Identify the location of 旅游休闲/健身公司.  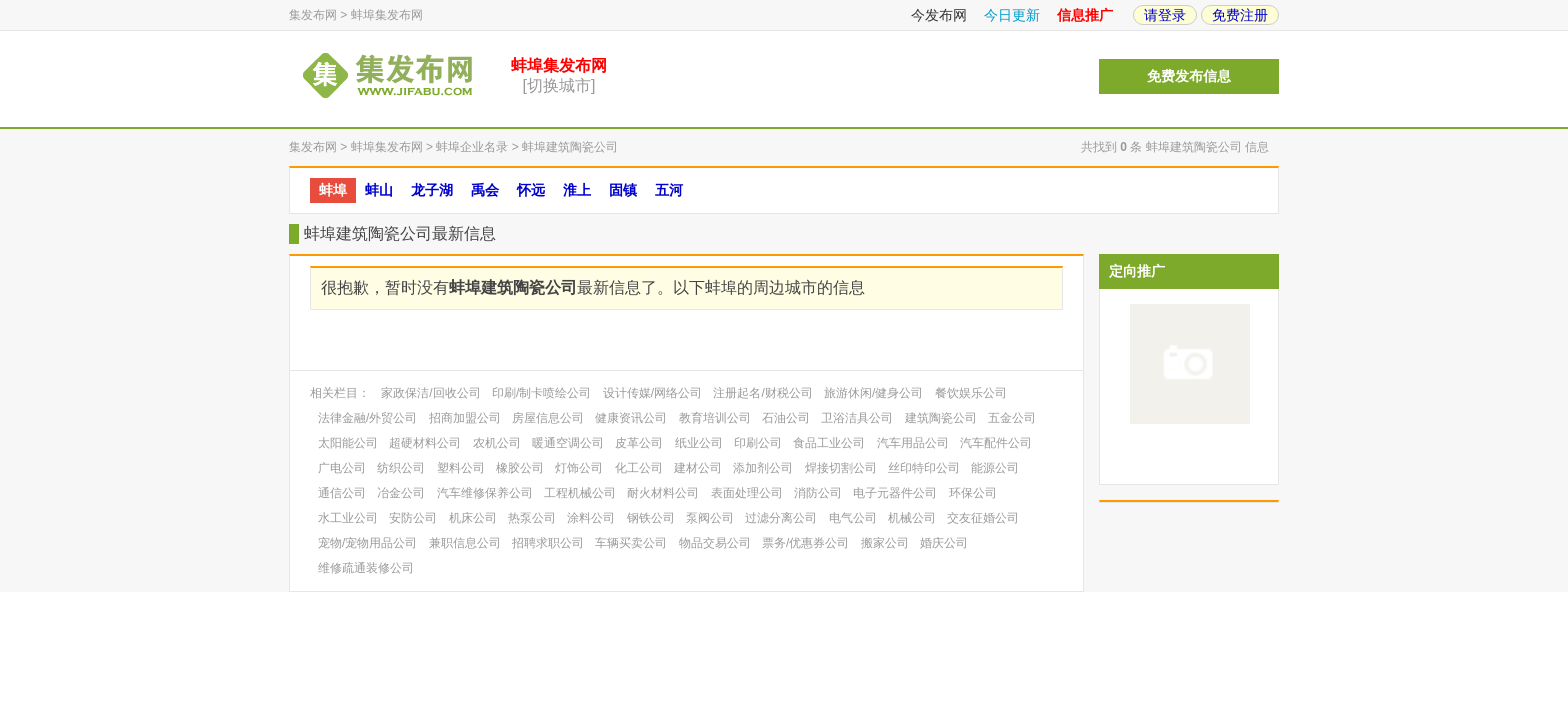
(873, 393).